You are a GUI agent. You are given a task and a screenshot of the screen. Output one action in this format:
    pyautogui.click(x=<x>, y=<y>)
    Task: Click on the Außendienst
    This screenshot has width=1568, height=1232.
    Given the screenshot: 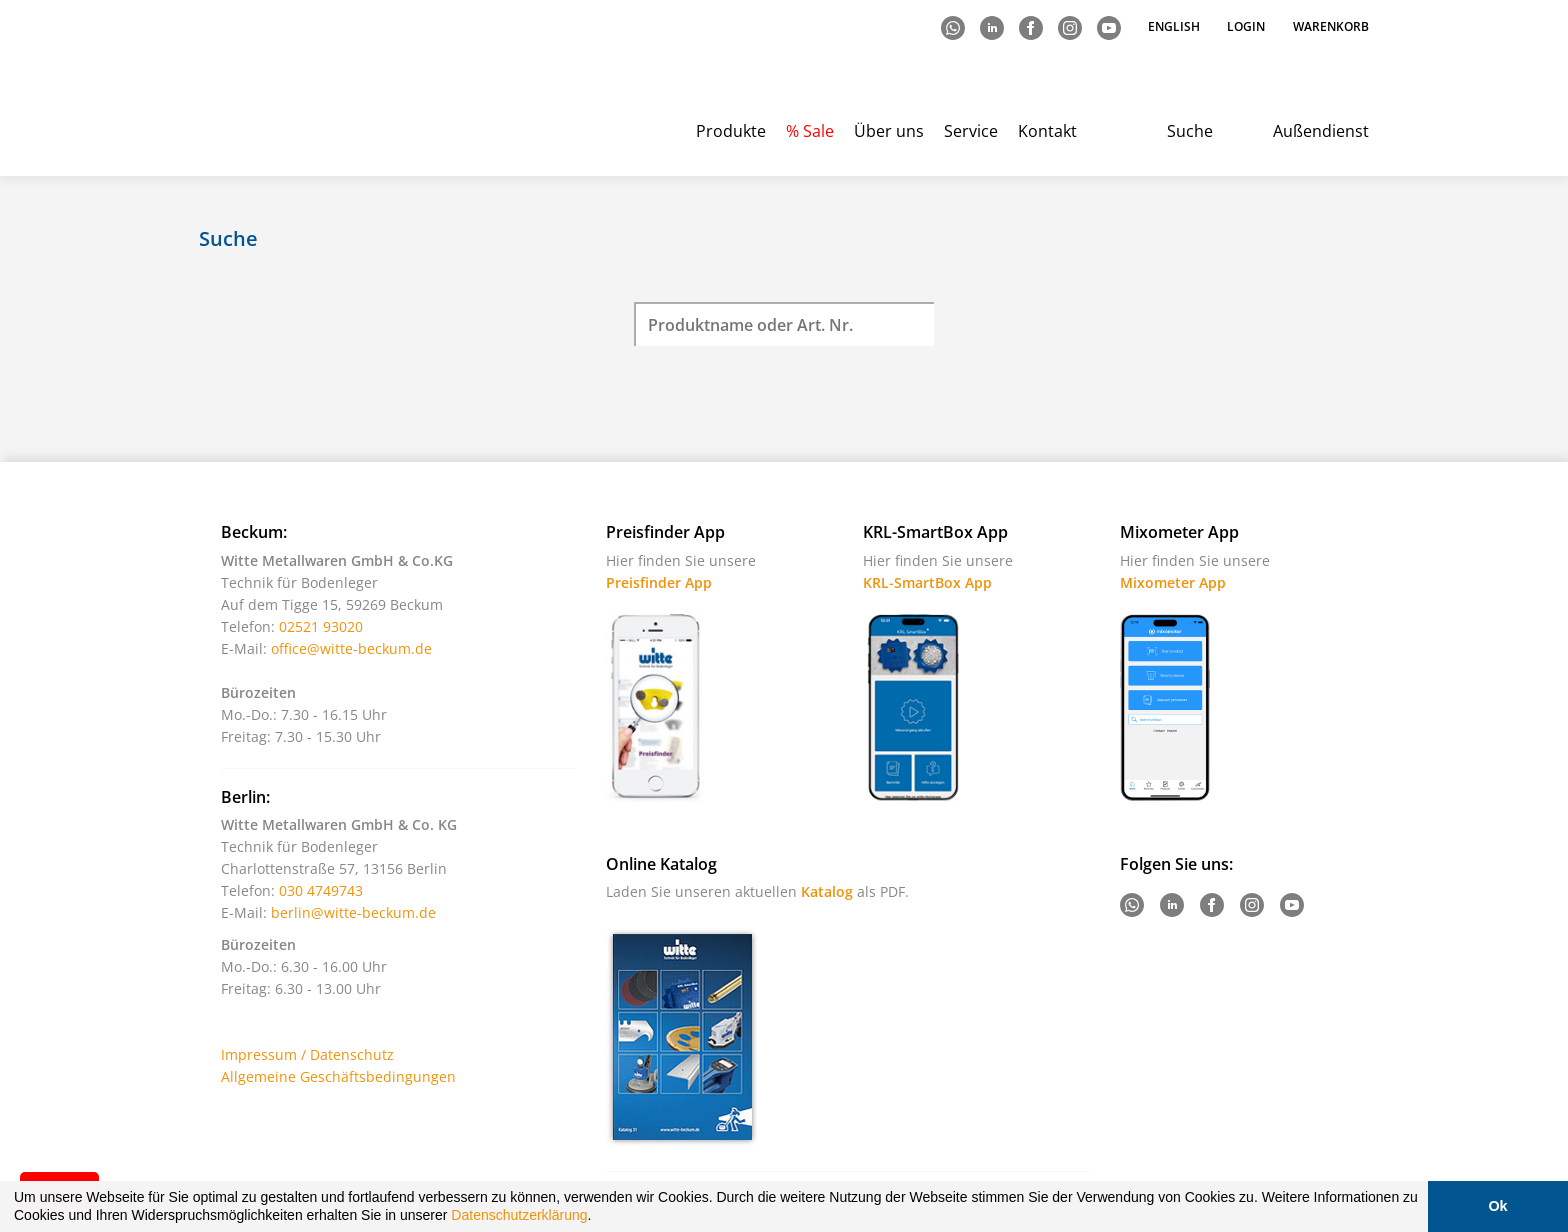 What is the action you would take?
    pyautogui.click(x=1321, y=131)
    